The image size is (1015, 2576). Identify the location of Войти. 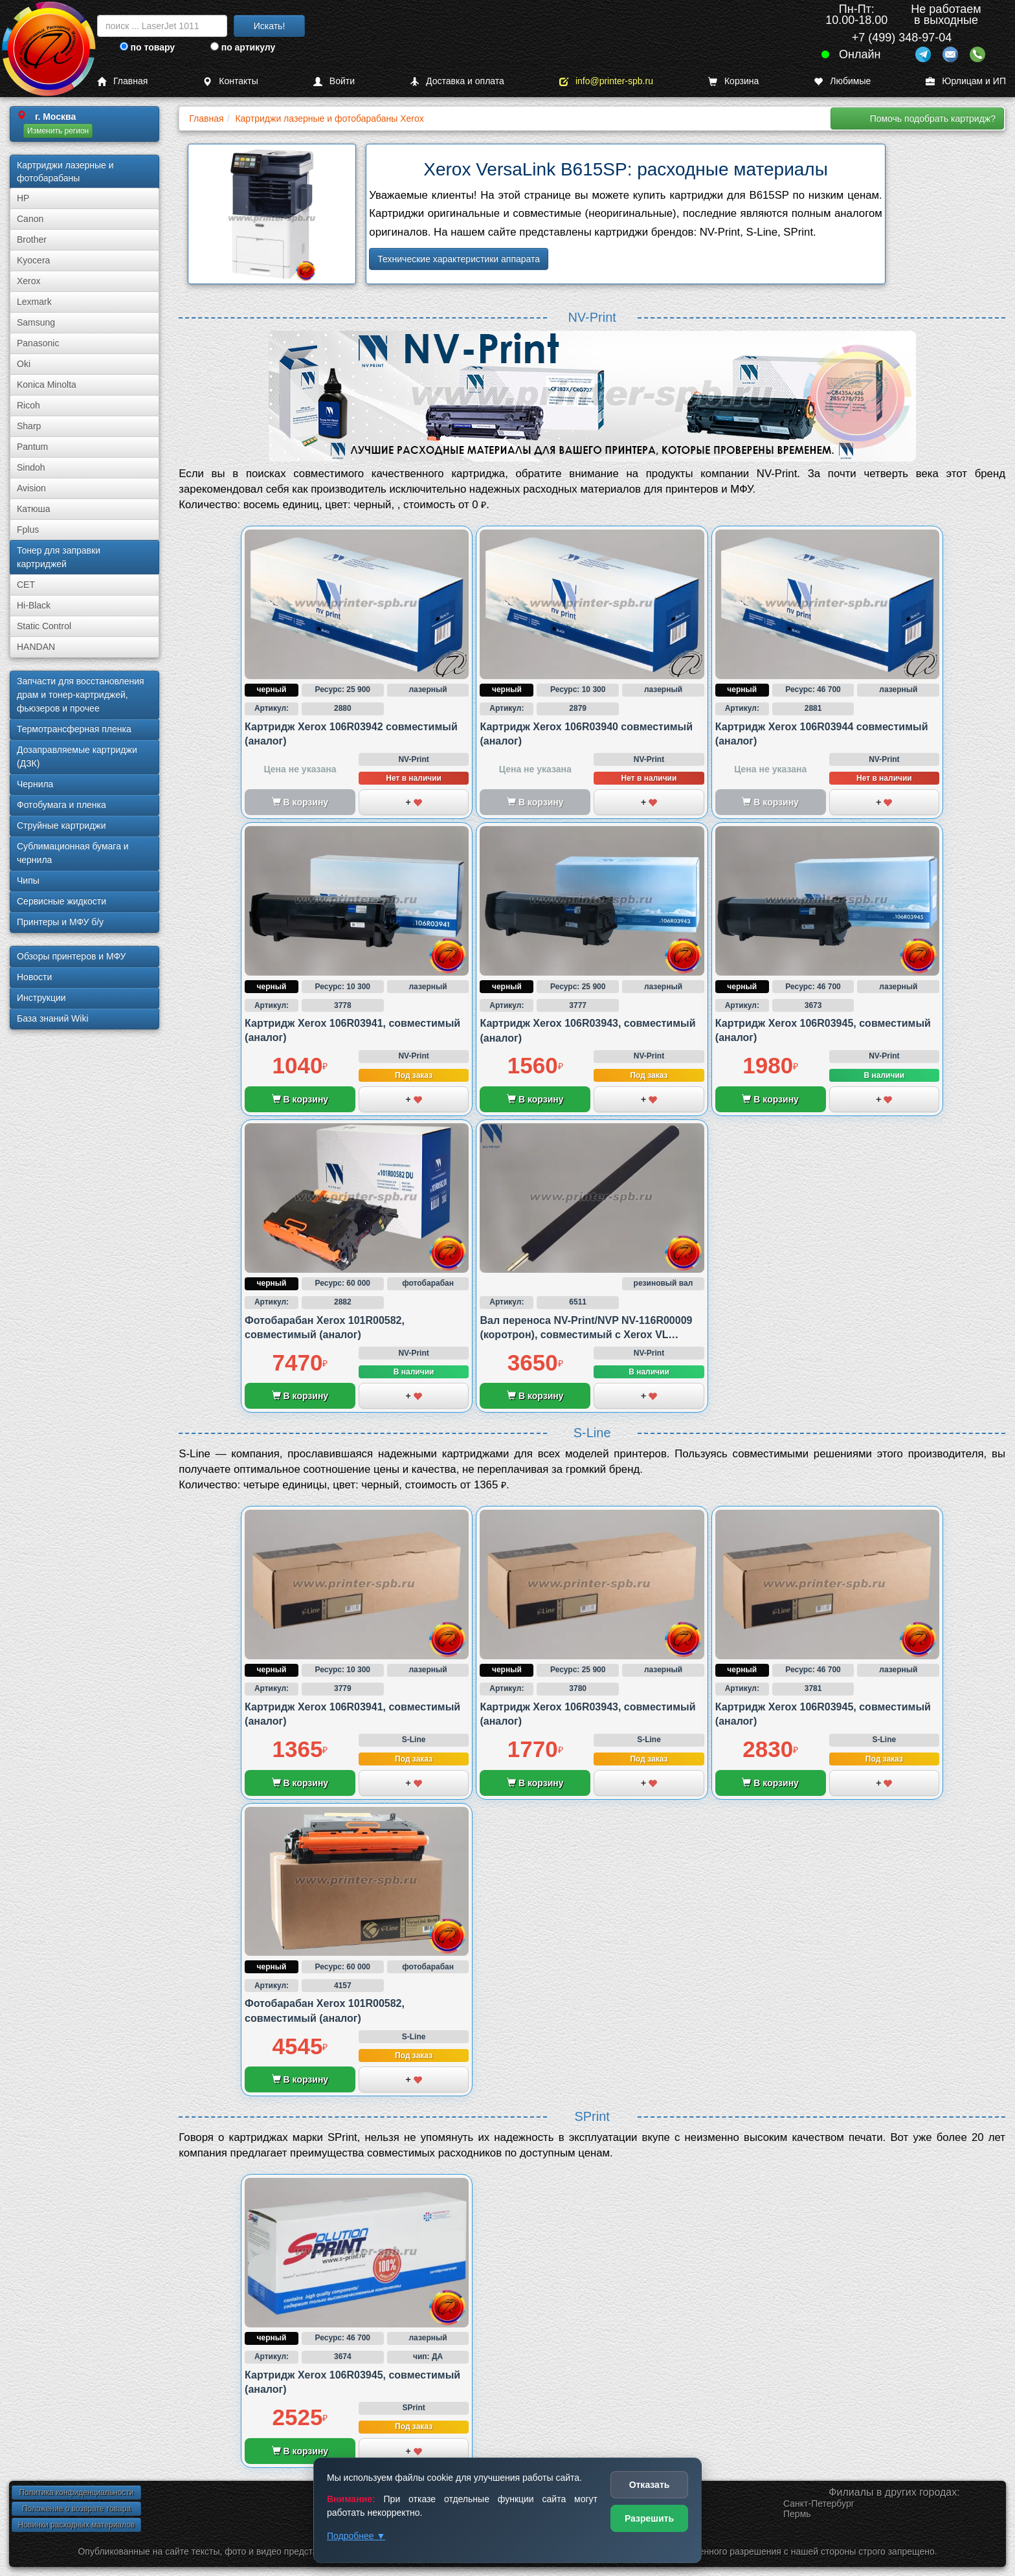
(334, 81).